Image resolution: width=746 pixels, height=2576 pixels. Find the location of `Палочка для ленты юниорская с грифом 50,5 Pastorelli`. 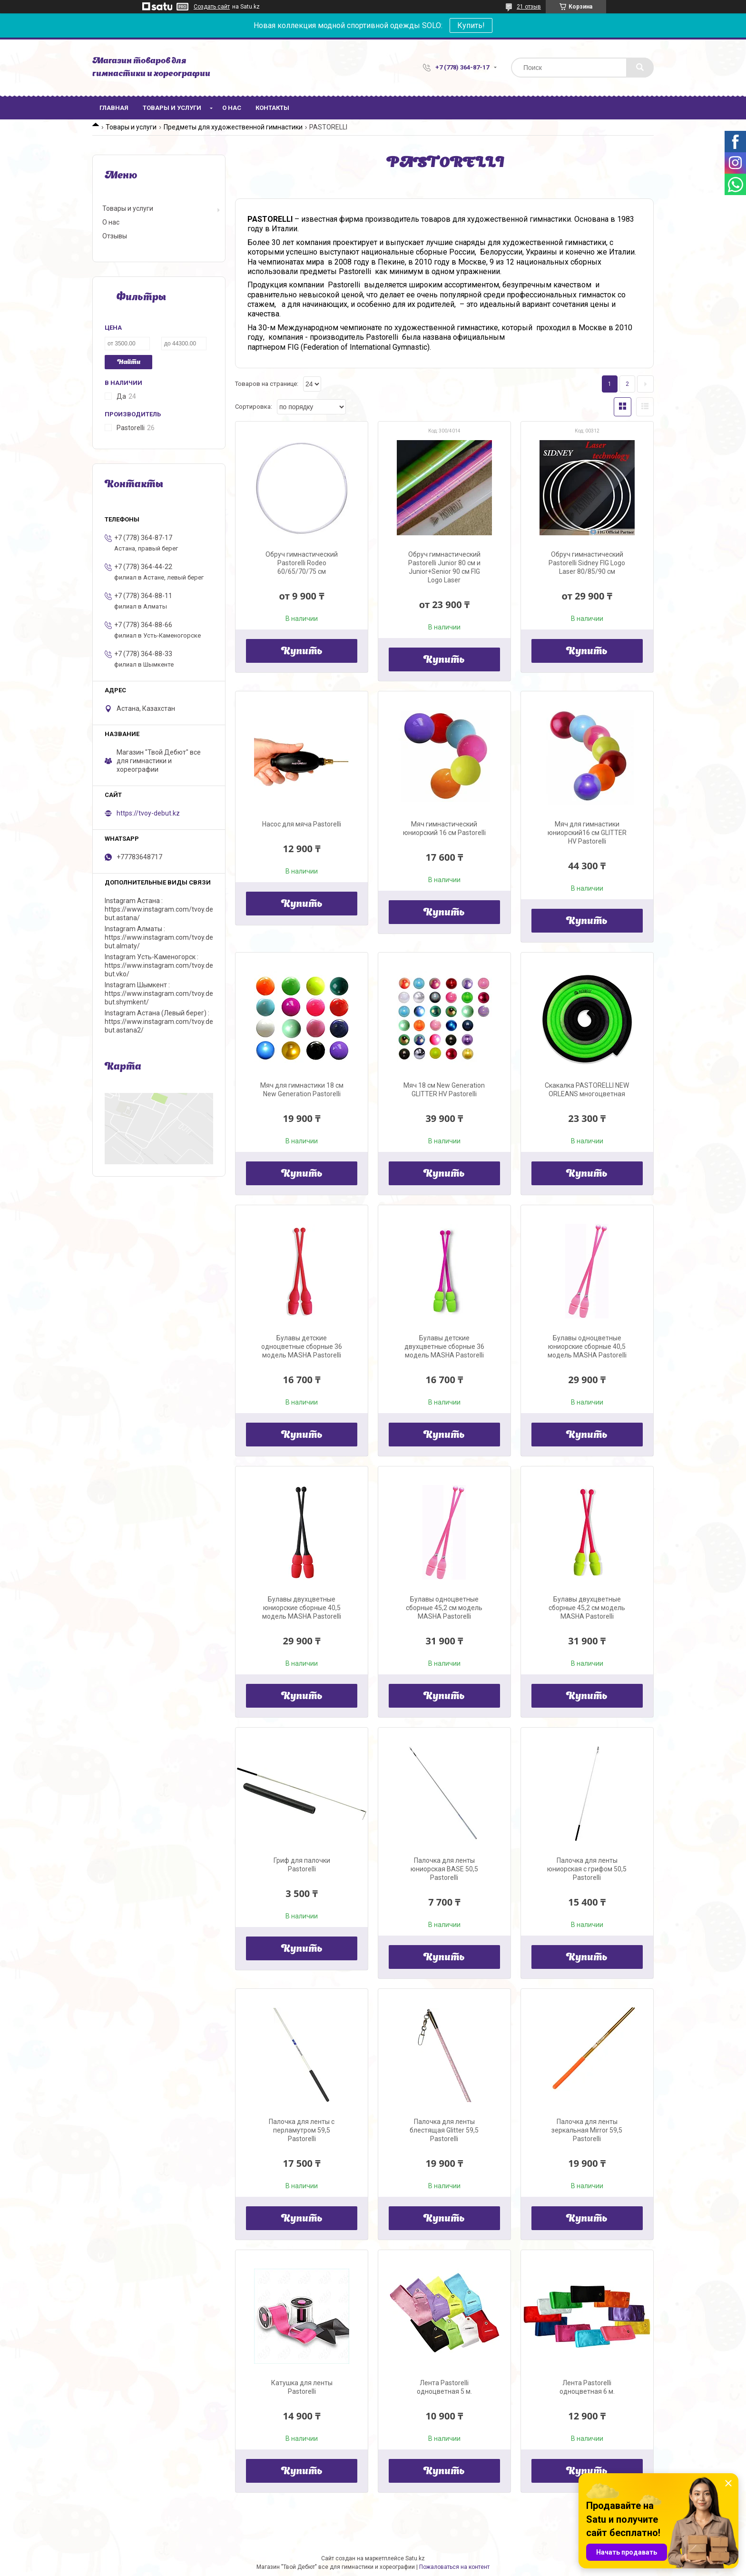

Палочка для ленты юниорская с грифом 50,5 Pastorelli is located at coordinates (587, 1869).